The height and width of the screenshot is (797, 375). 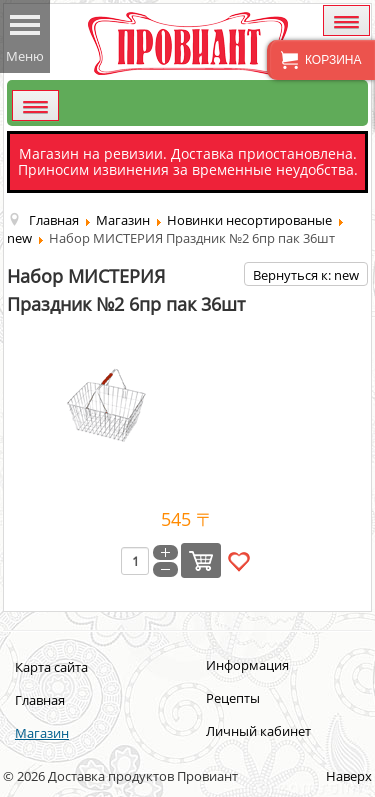 I want to click on Рецепты, so click(x=233, y=698).